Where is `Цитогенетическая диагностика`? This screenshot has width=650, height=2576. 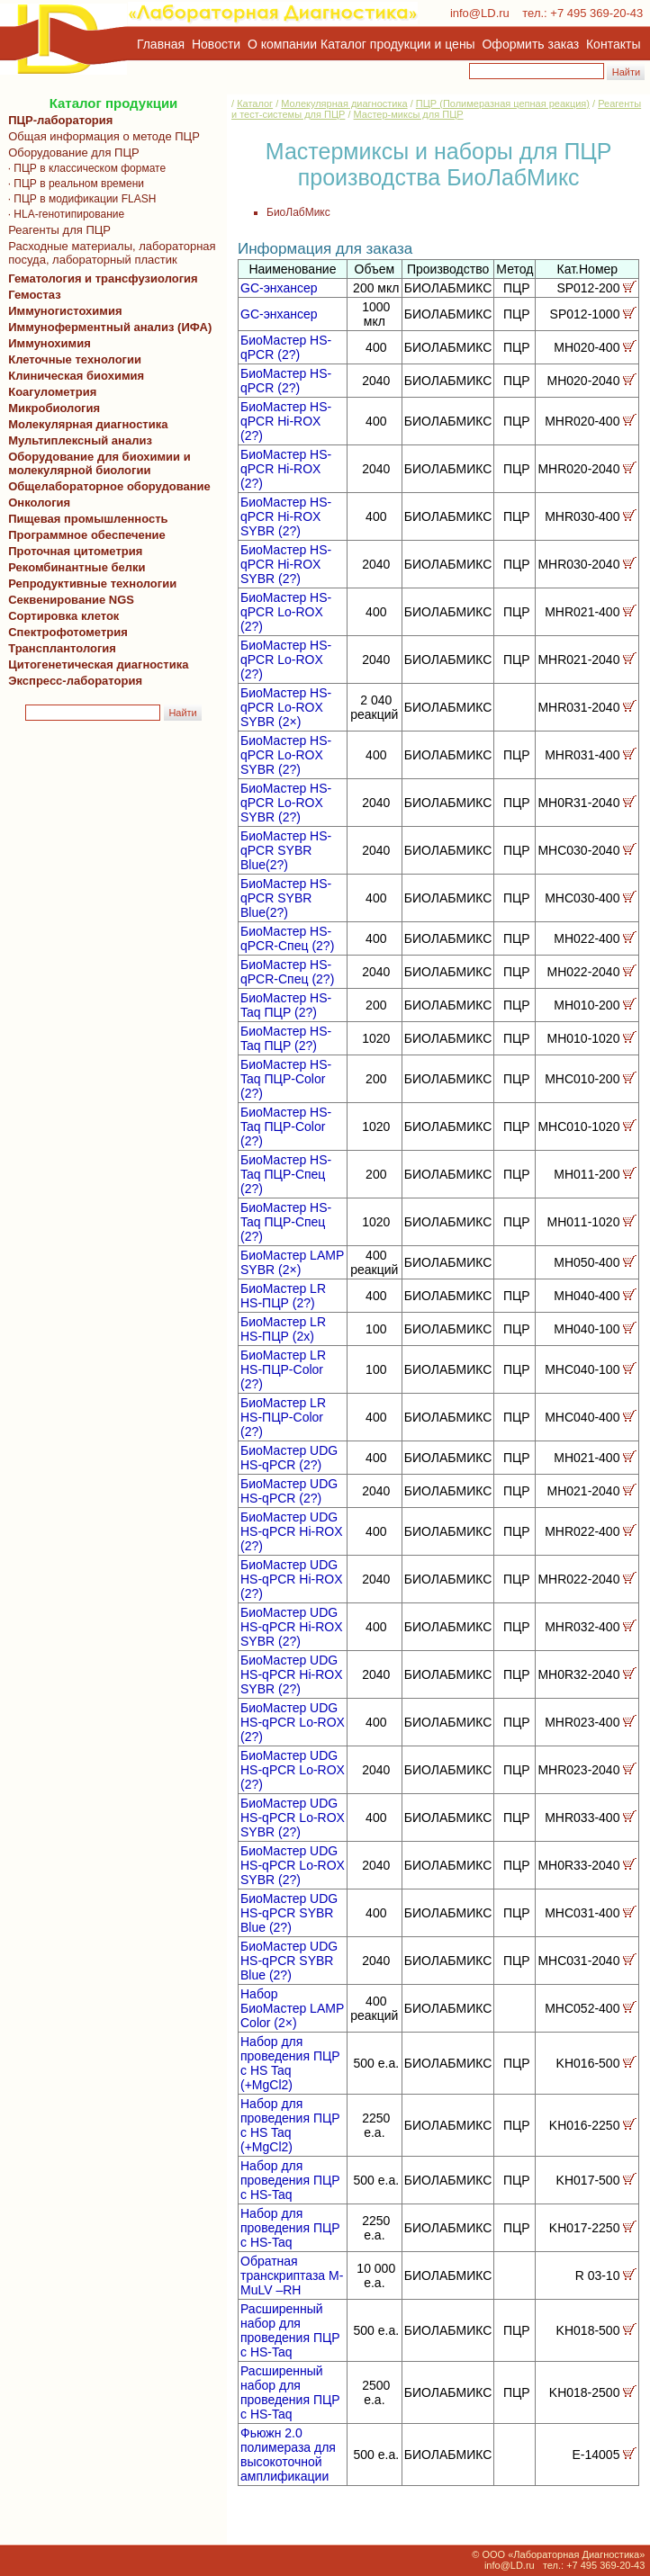 Цитогенетическая диагностика is located at coordinates (95, 664).